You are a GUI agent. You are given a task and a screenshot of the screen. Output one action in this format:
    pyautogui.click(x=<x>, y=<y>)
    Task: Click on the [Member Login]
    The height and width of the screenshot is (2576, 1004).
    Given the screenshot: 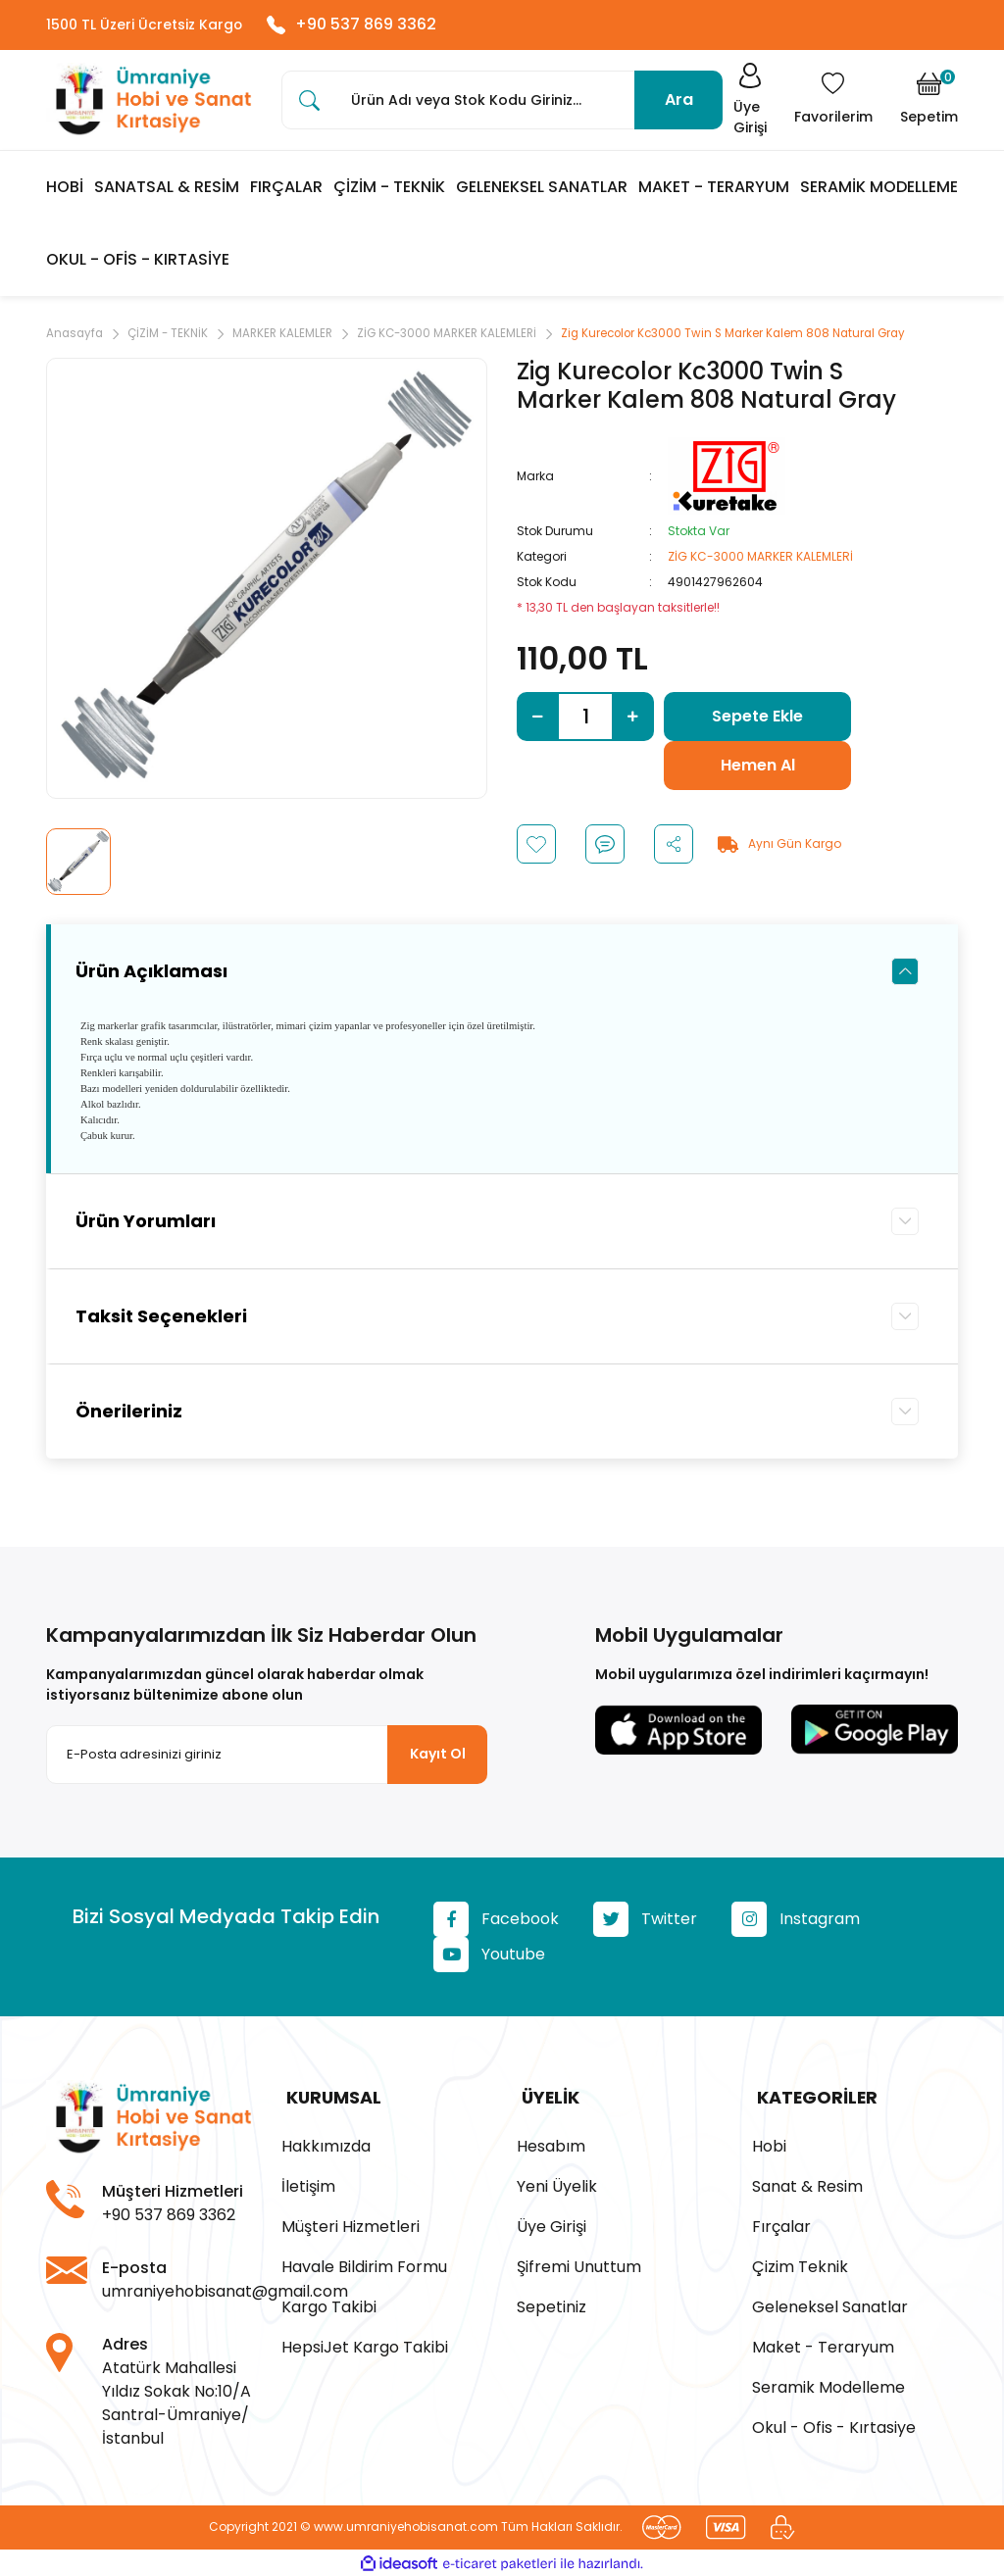 What is the action you would take?
    pyautogui.click(x=746, y=103)
    